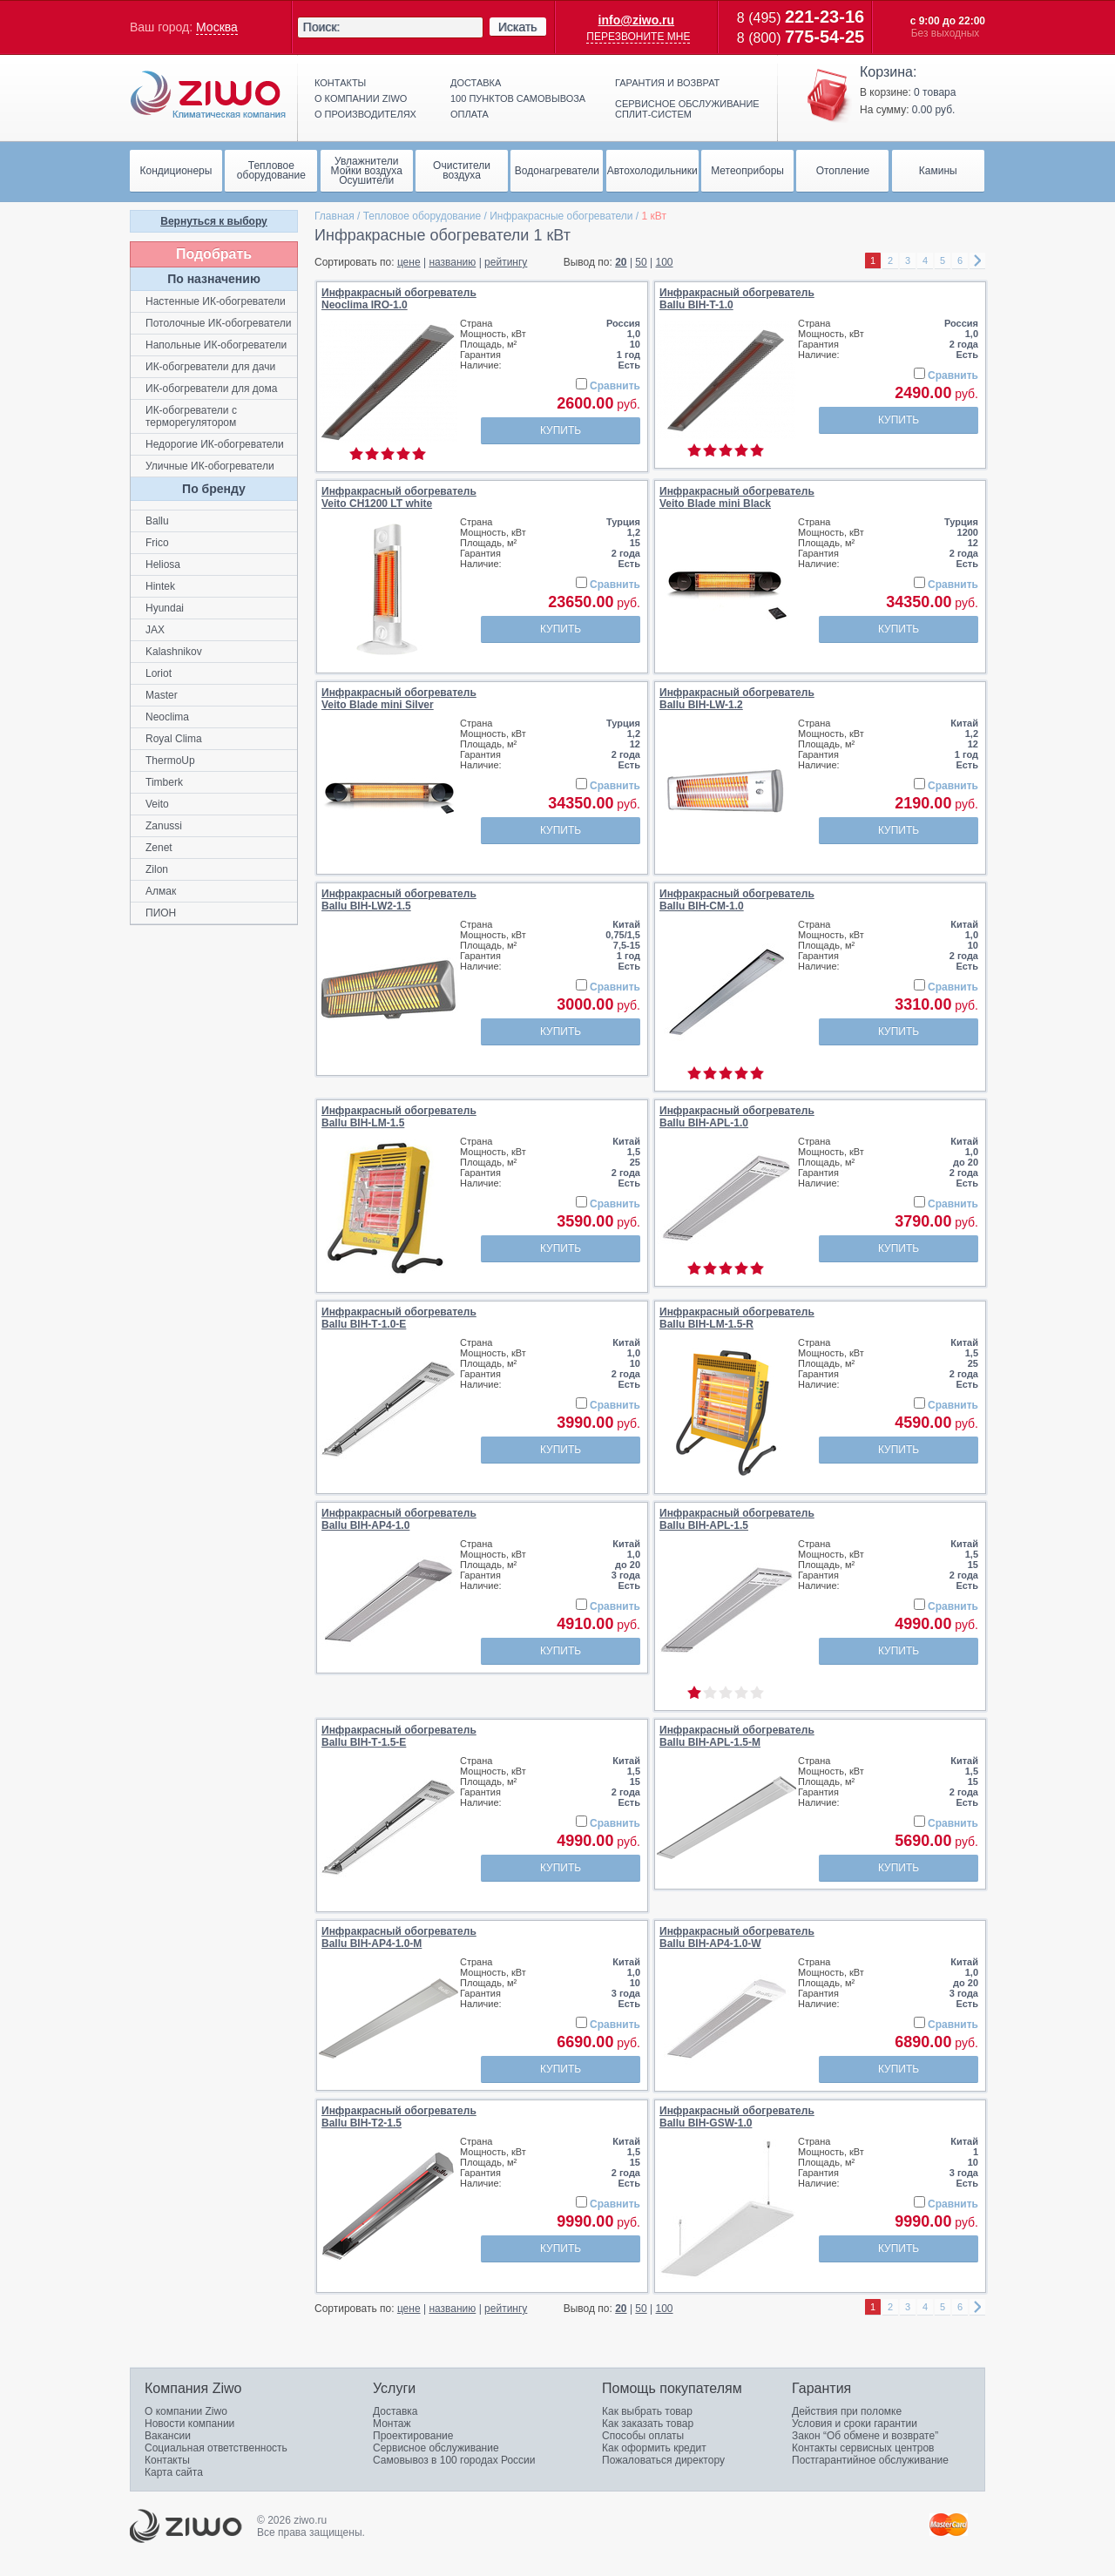 Image resolution: width=1115 pixels, height=2576 pixels. What do you see at coordinates (398, 497) in the screenshot?
I see `Инфракрасный обогревательVeito CH1200 LT white` at bounding box center [398, 497].